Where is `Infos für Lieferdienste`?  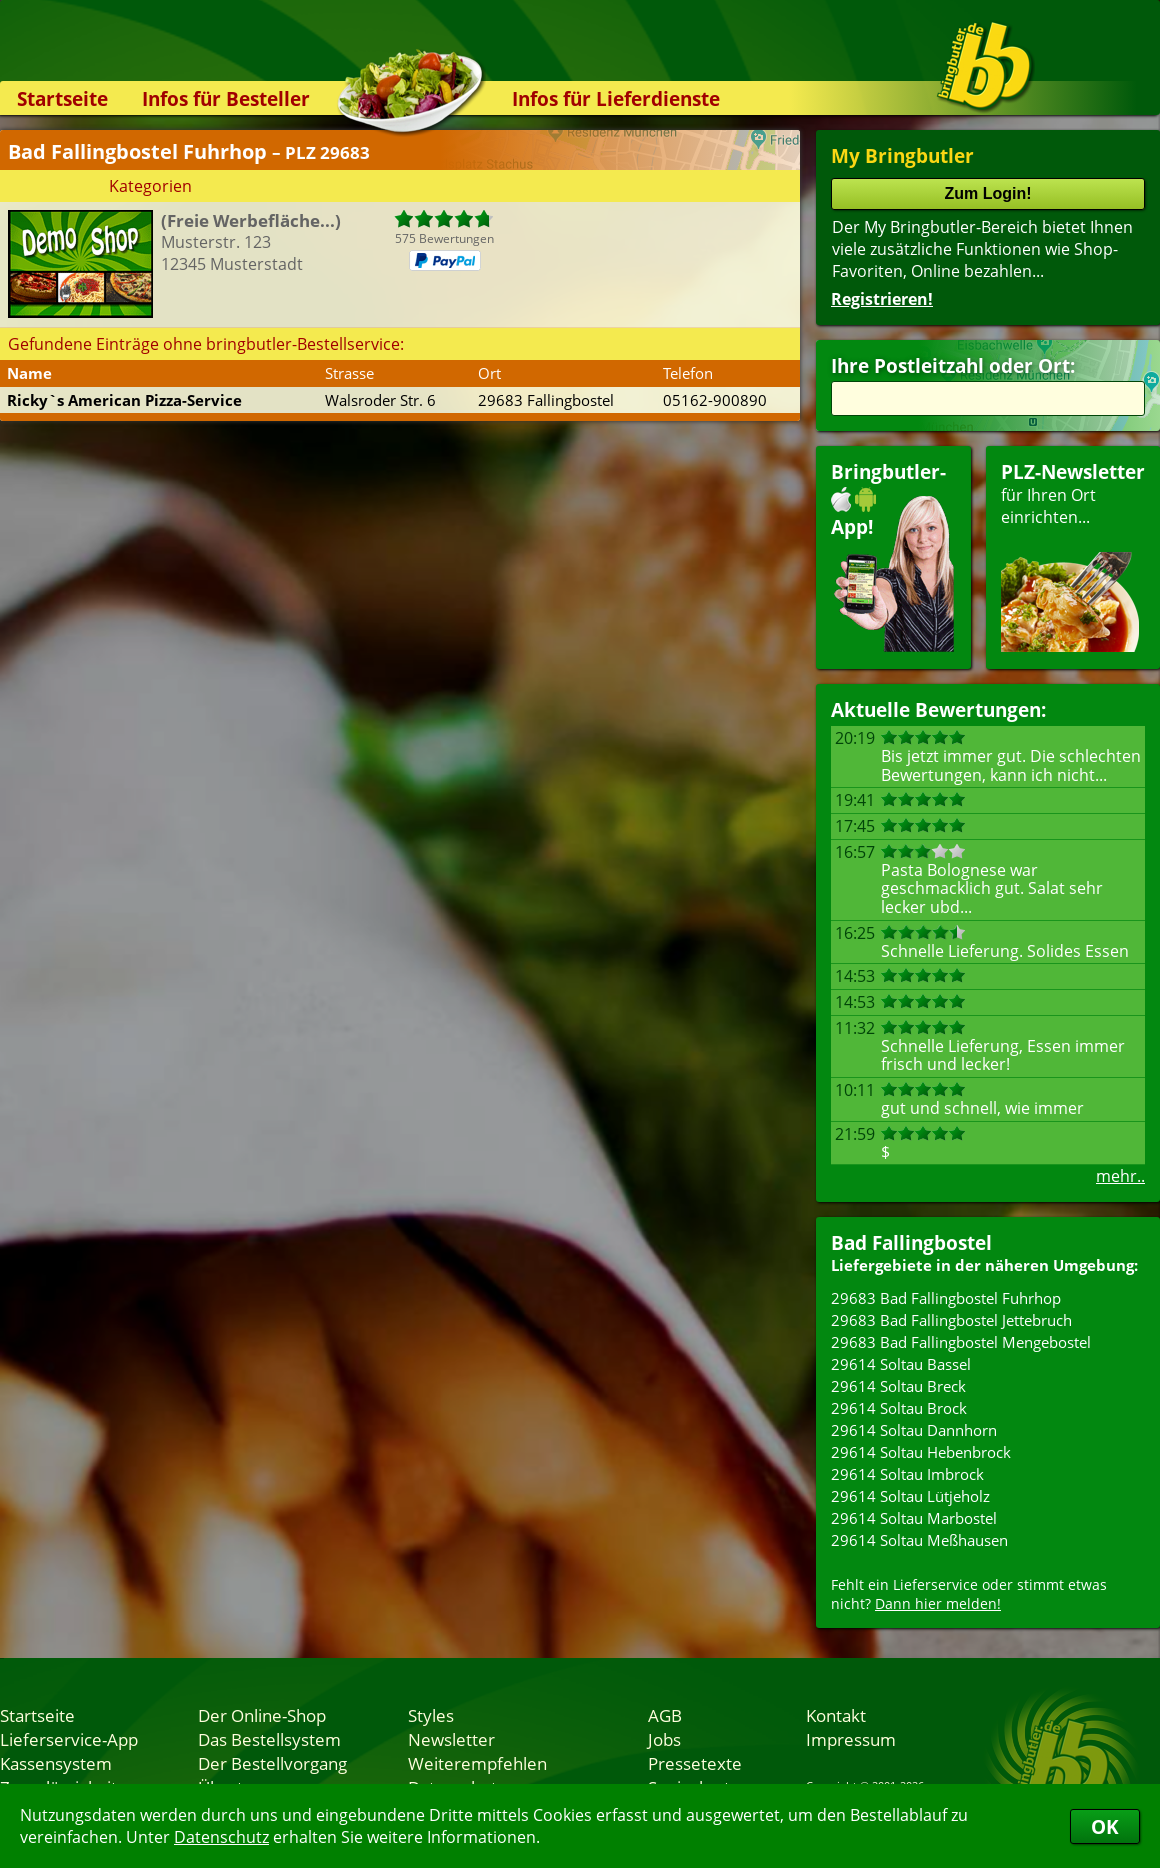
Infos für Lieferdienste is located at coordinates (616, 98).